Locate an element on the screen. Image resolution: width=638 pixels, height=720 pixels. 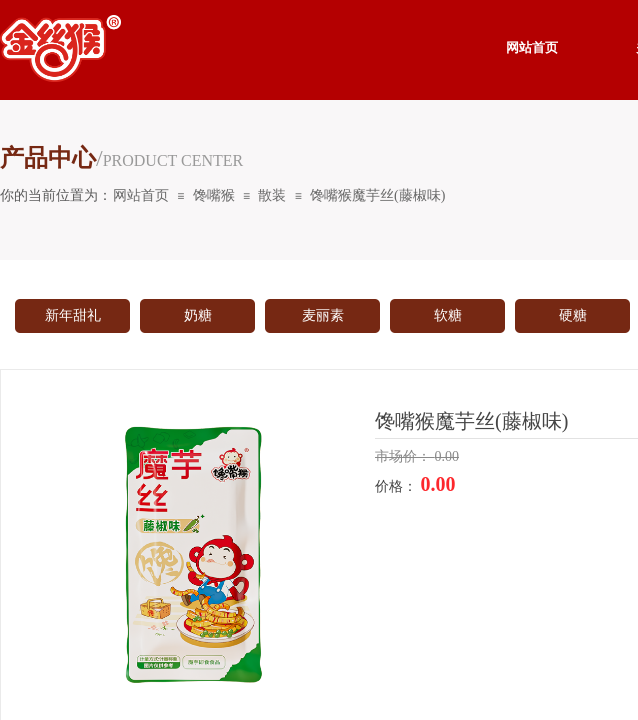
硬糖 is located at coordinates (573, 315).